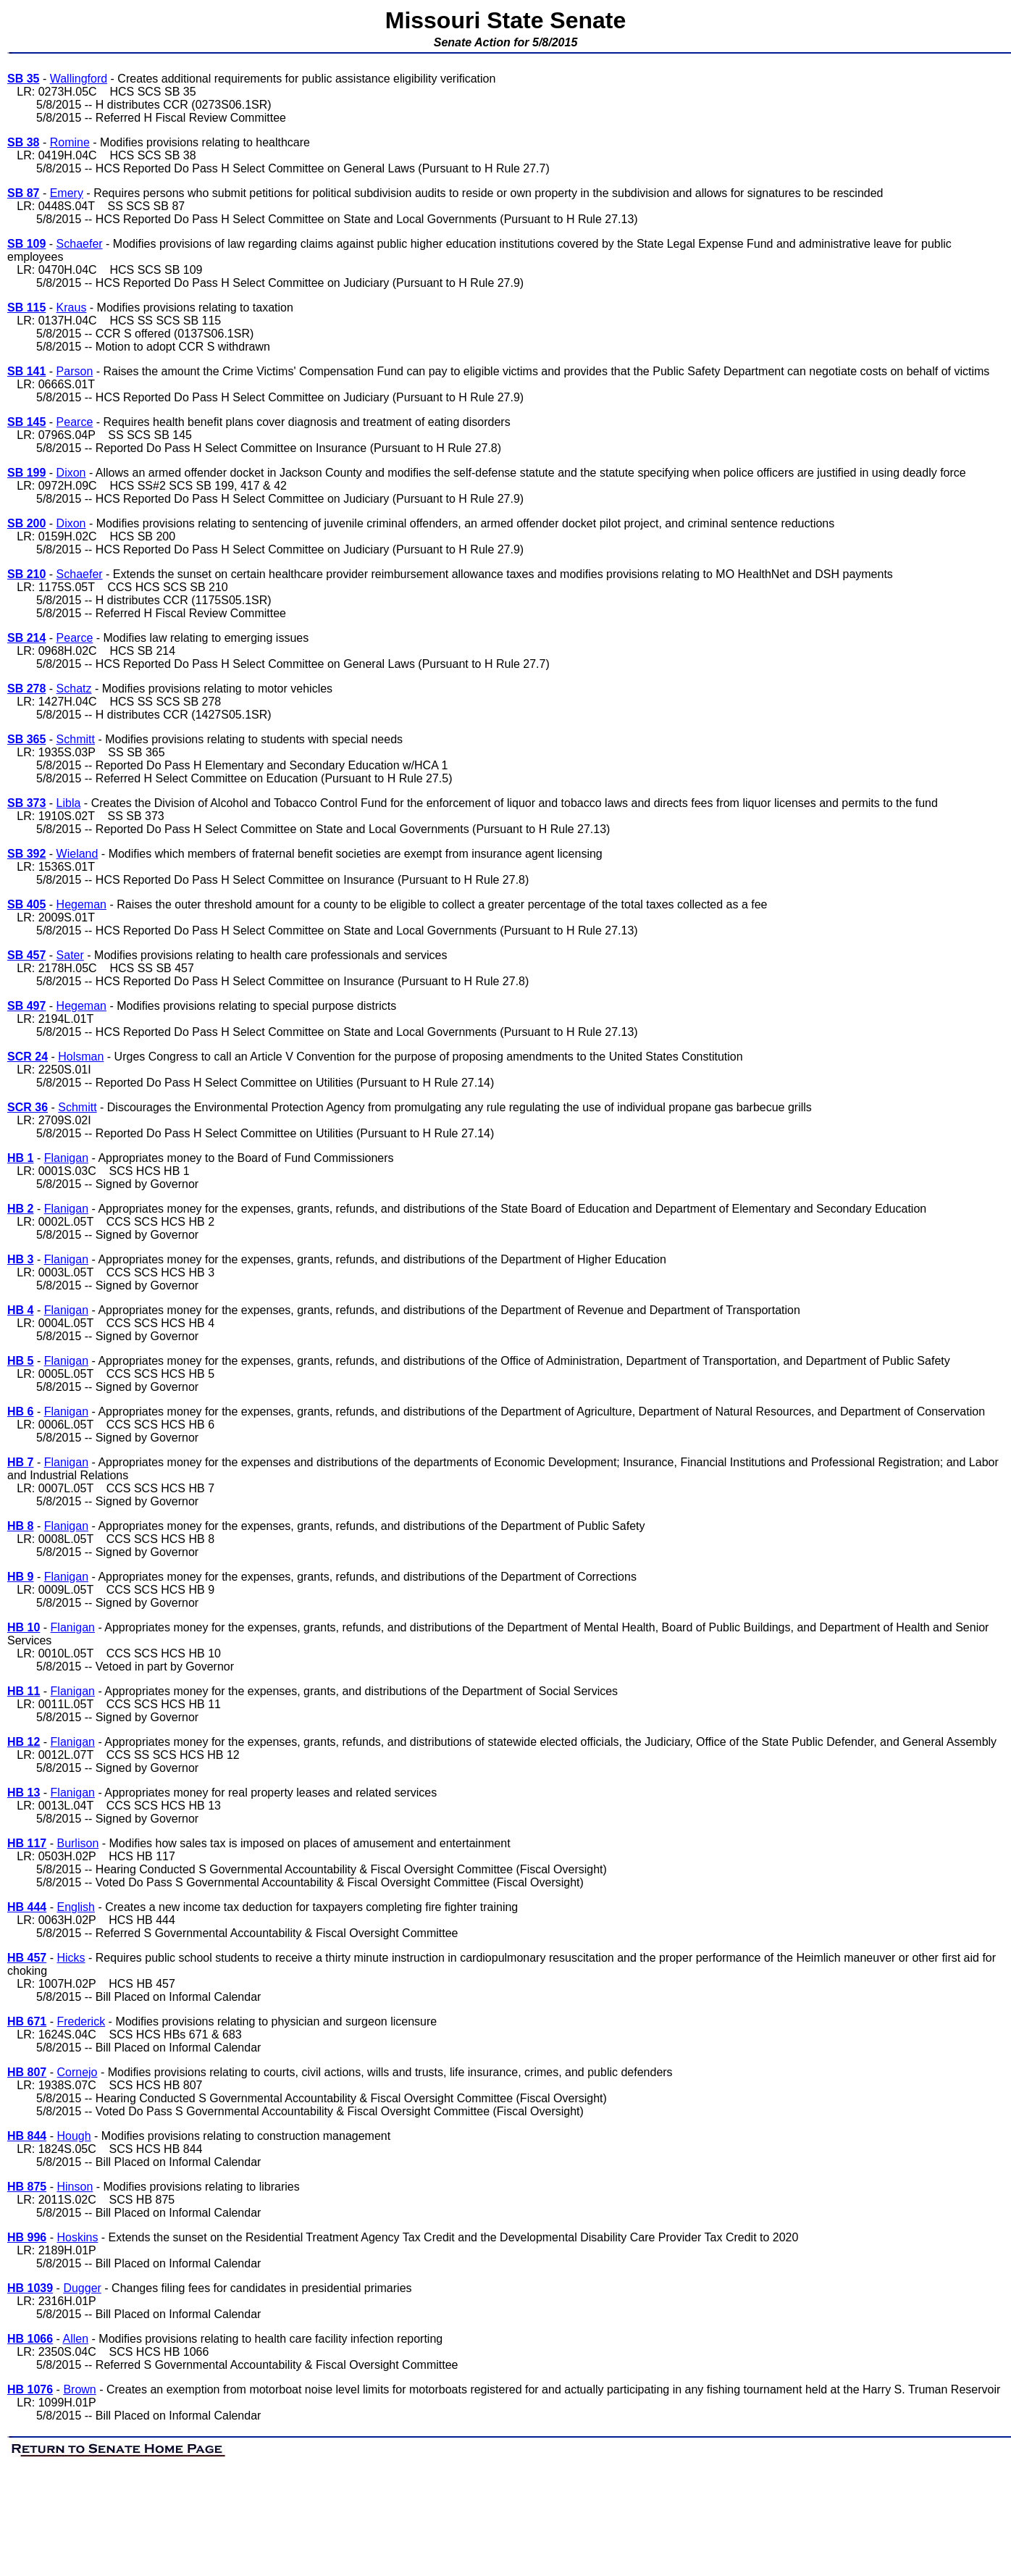  Describe the element at coordinates (26, 244) in the screenshot. I see `SB 109` at that location.